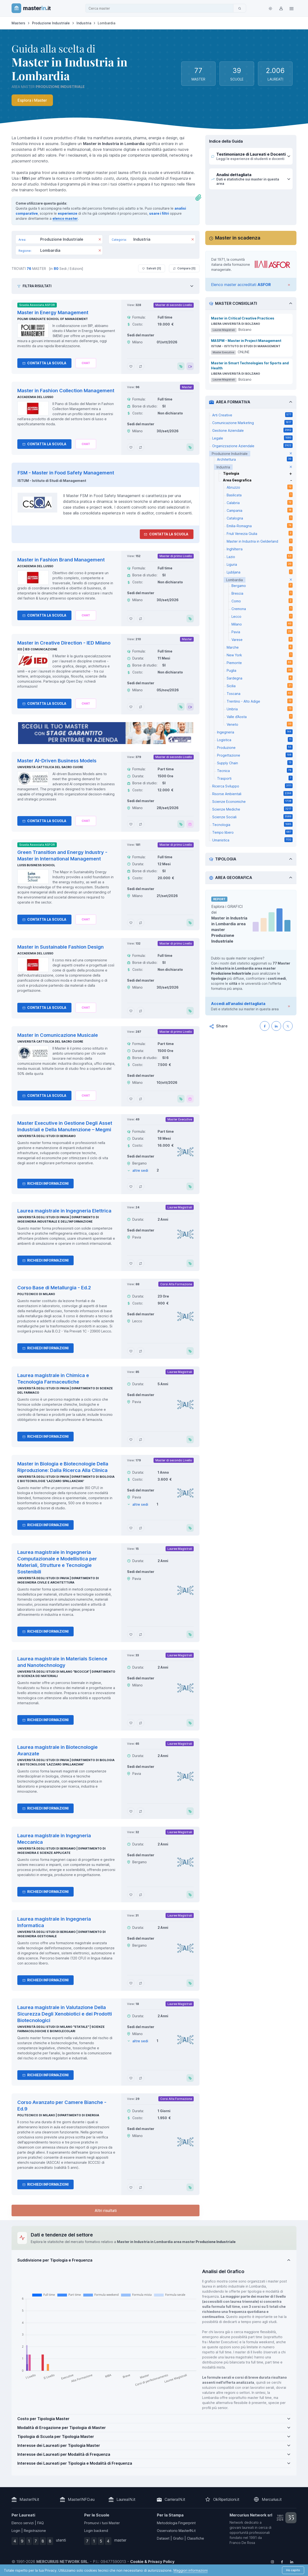  What do you see at coordinates (140, 1170) in the screenshot?
I see `altre sedi` at bounding box center [140, 1170].